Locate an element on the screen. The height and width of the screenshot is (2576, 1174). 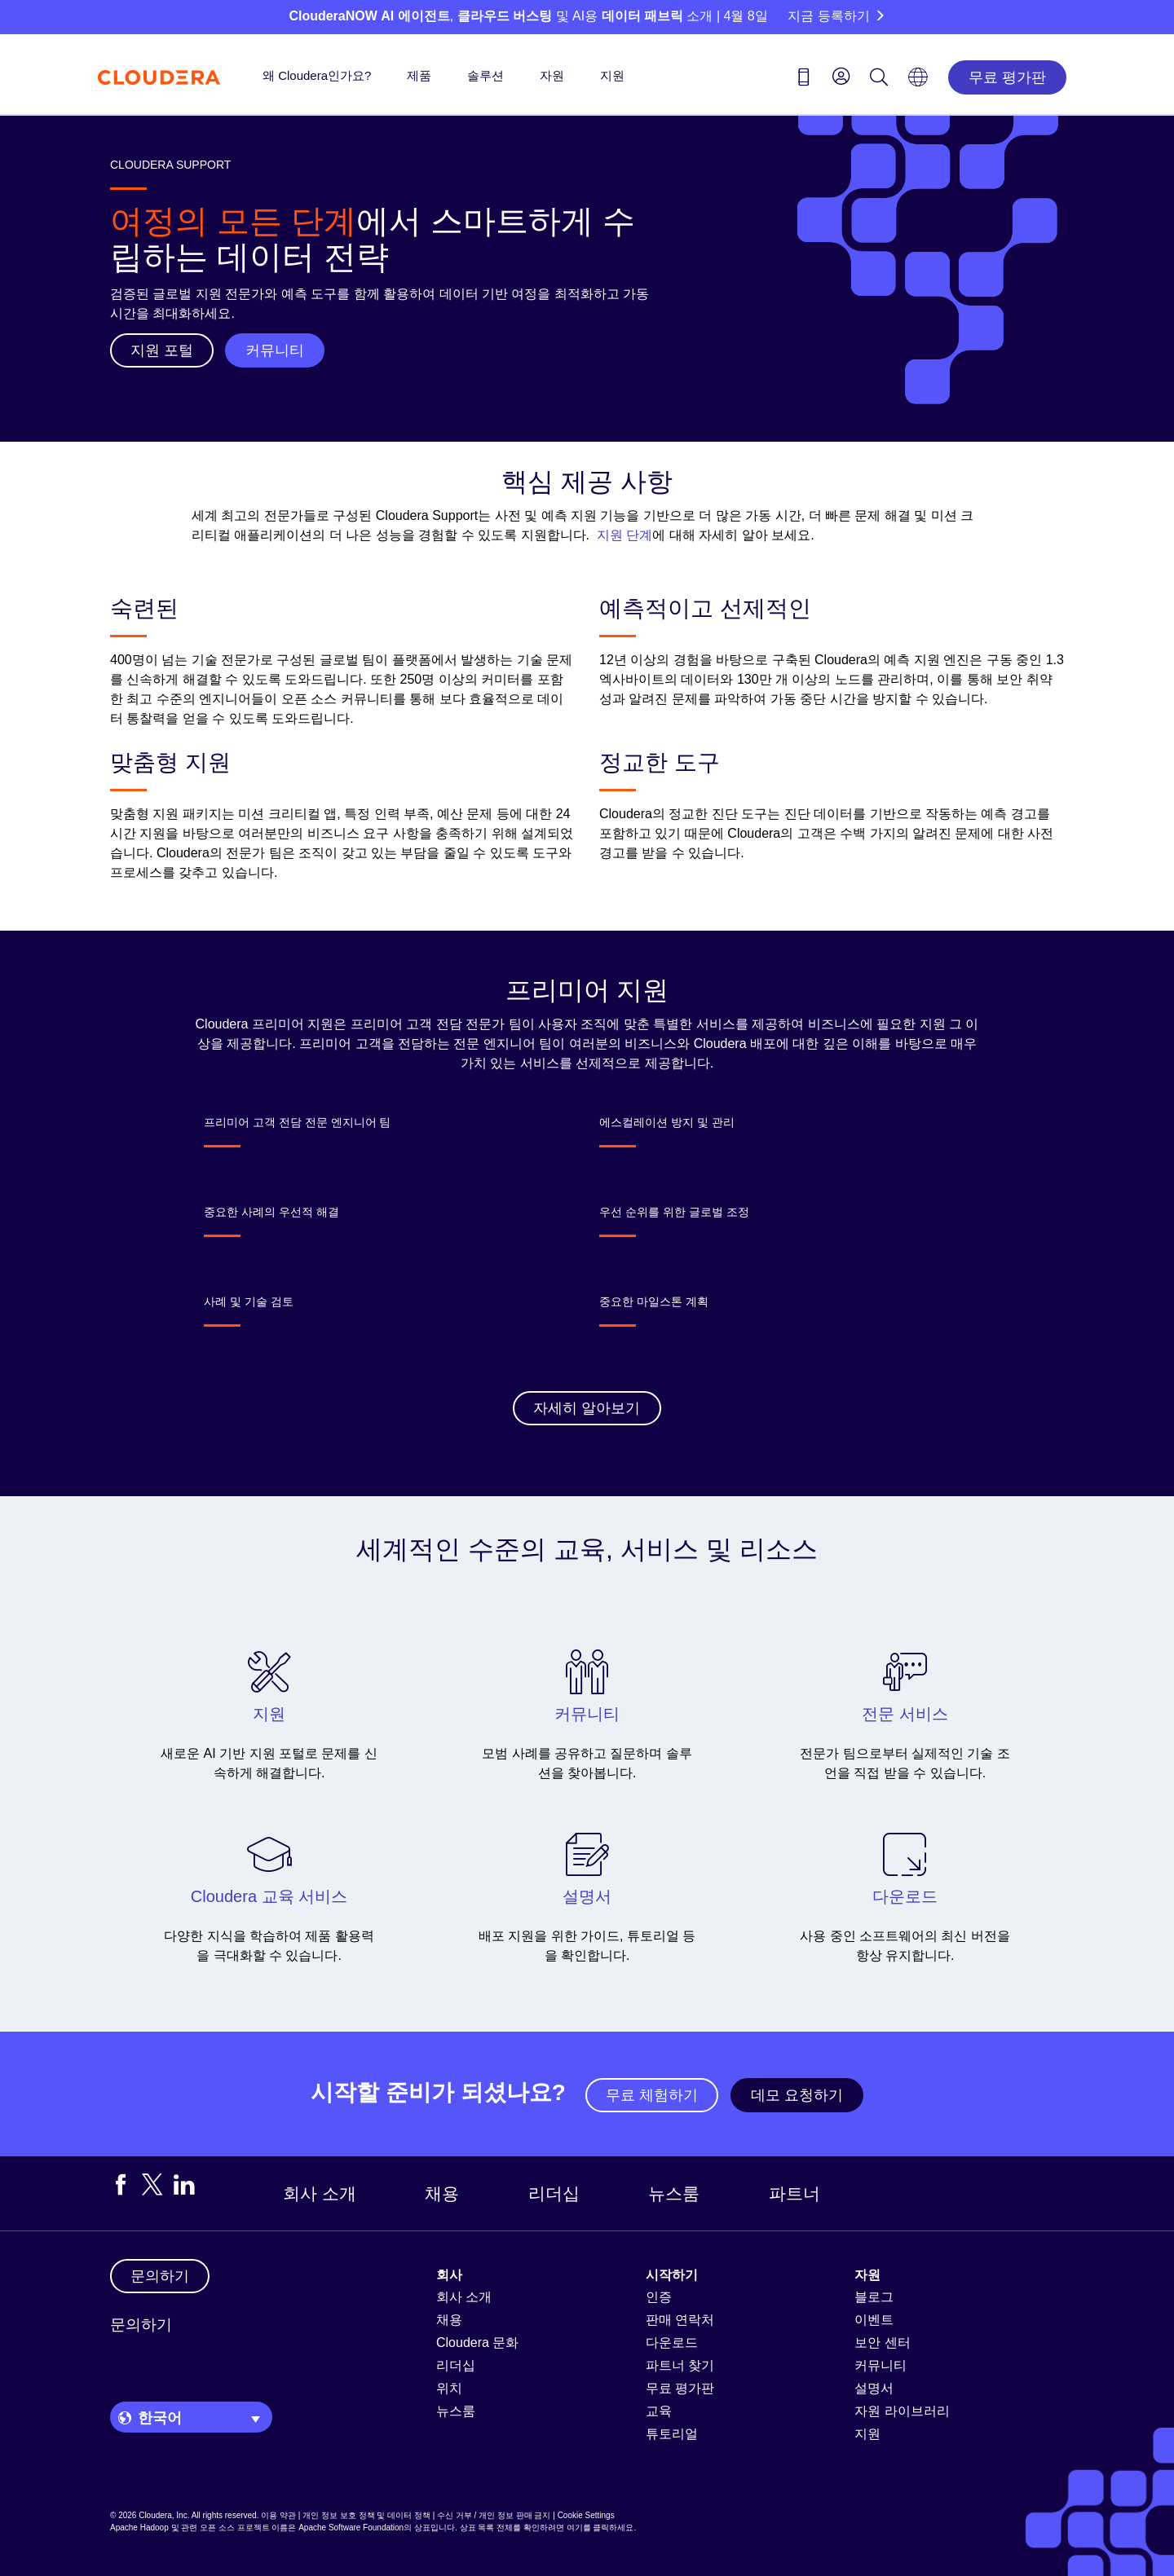
무료 평가판 is located at coordinates (1007, 77).